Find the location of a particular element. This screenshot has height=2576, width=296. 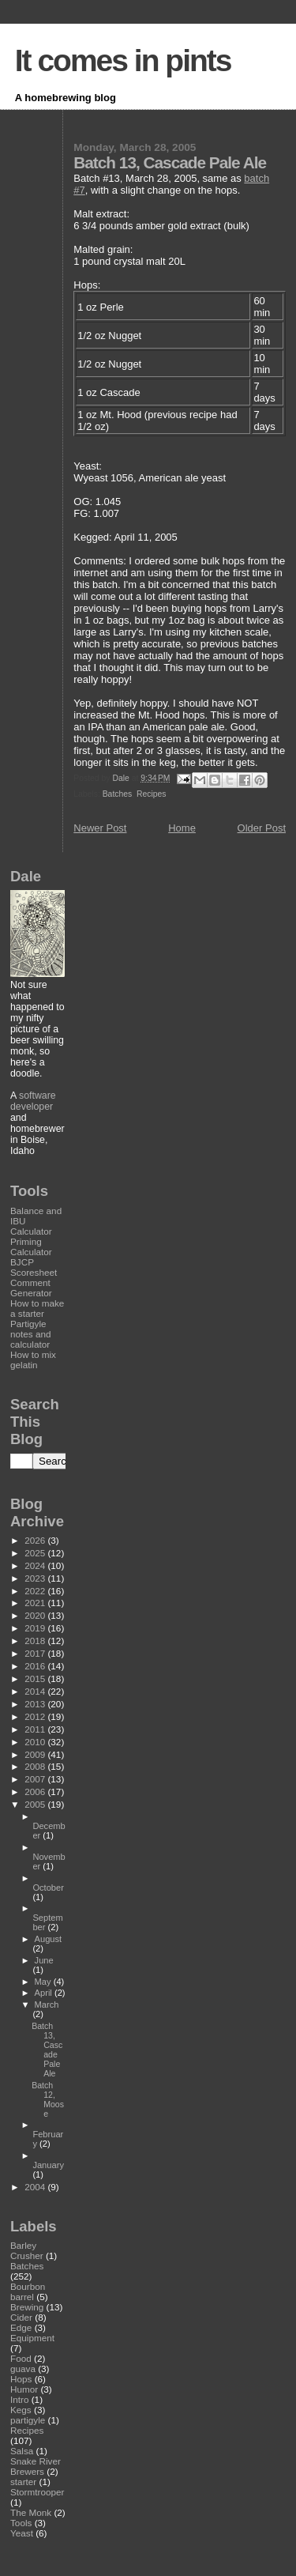

2004 is located at coordinates (35, 2187).